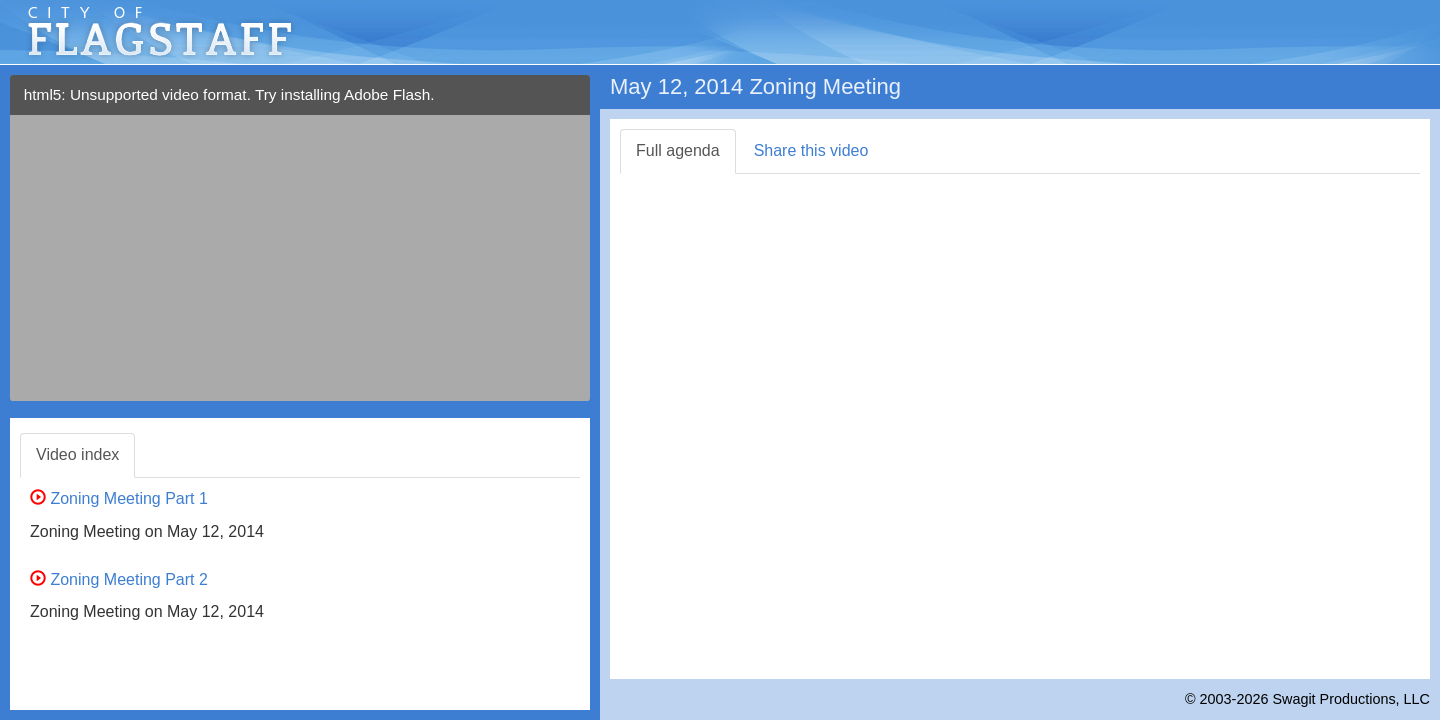 The height and width of the screenshot is (720, 1440). What do you see at coordinates (77, 454) in the screenshot?
I see `Video index [tab]` at bounding box center [77, 454].